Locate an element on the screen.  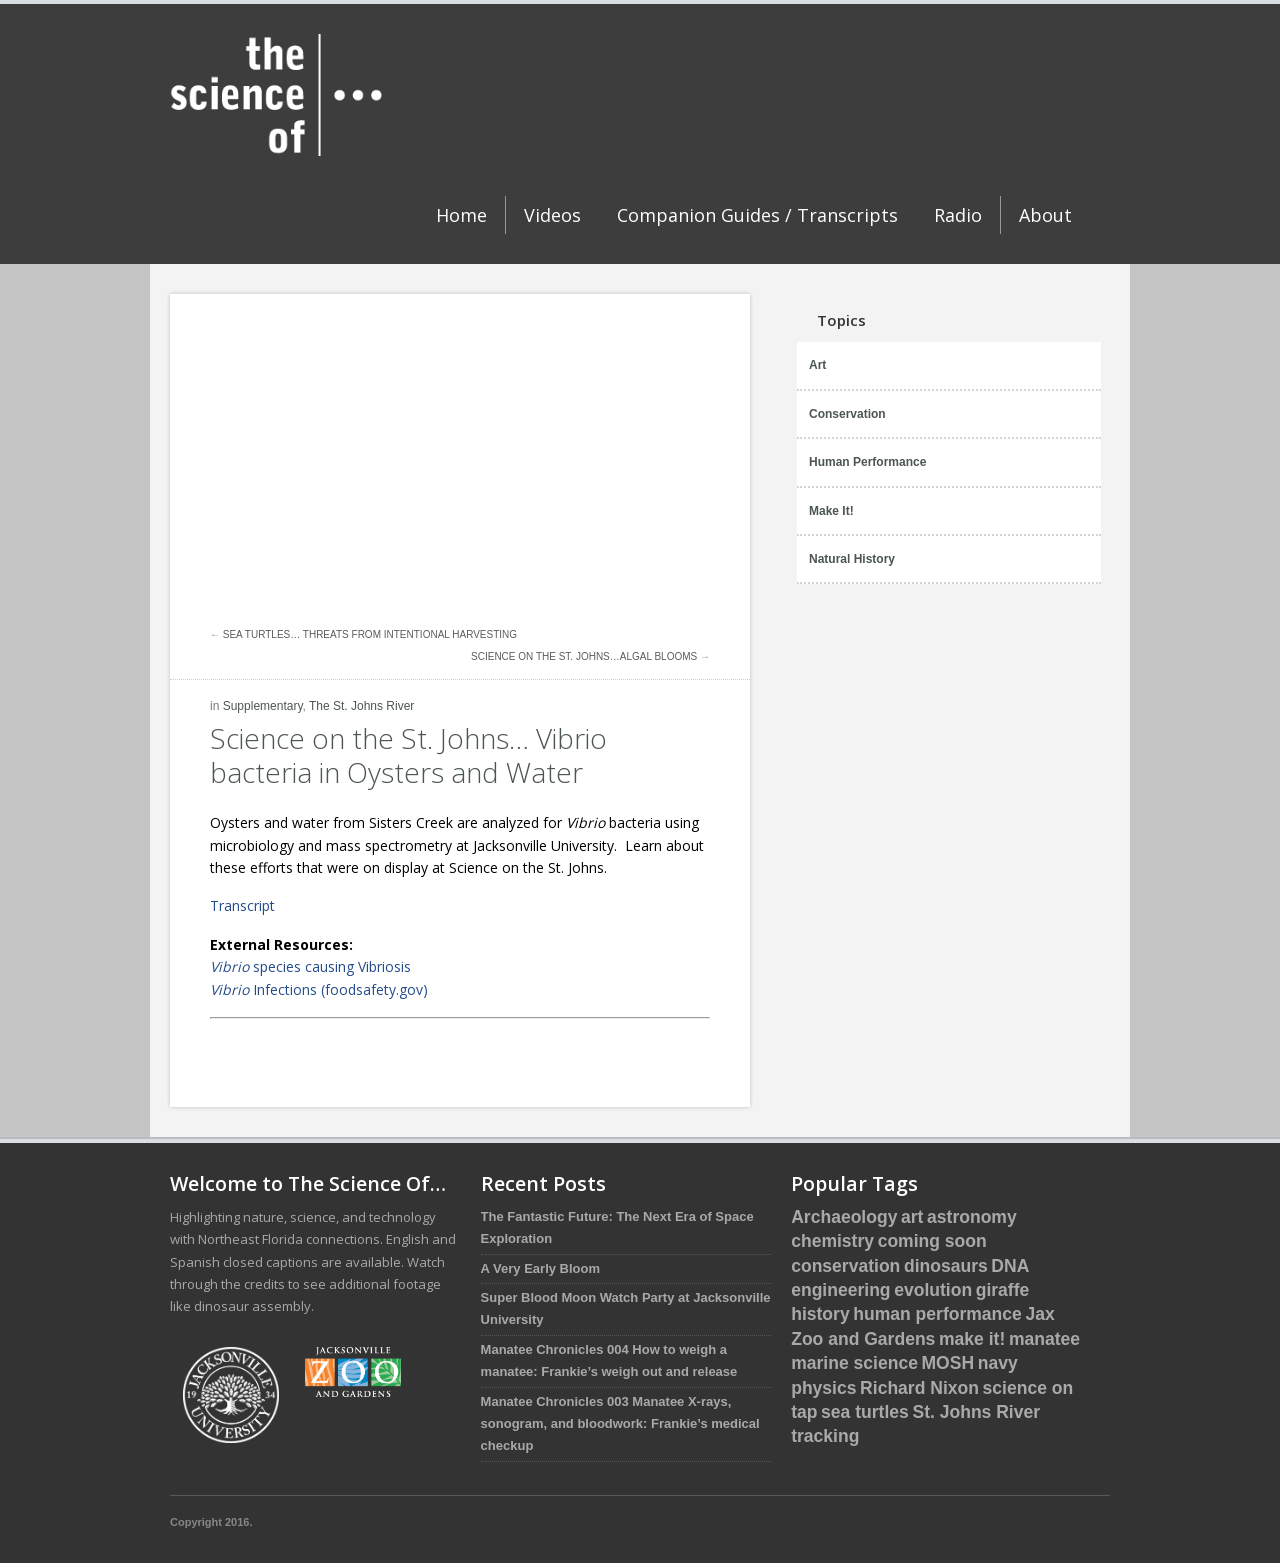
Sea Turtles… Threats from Intentional Harvesting is located at coordinates (370, 634).